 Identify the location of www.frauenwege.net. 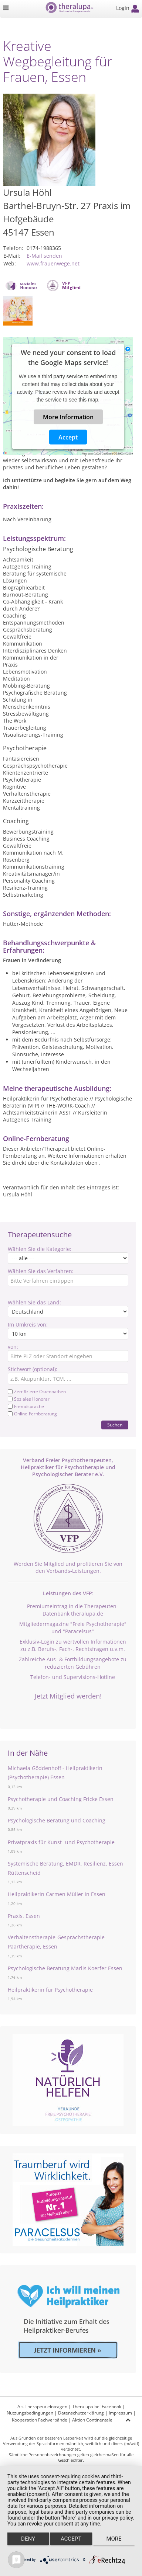
(53, 263).